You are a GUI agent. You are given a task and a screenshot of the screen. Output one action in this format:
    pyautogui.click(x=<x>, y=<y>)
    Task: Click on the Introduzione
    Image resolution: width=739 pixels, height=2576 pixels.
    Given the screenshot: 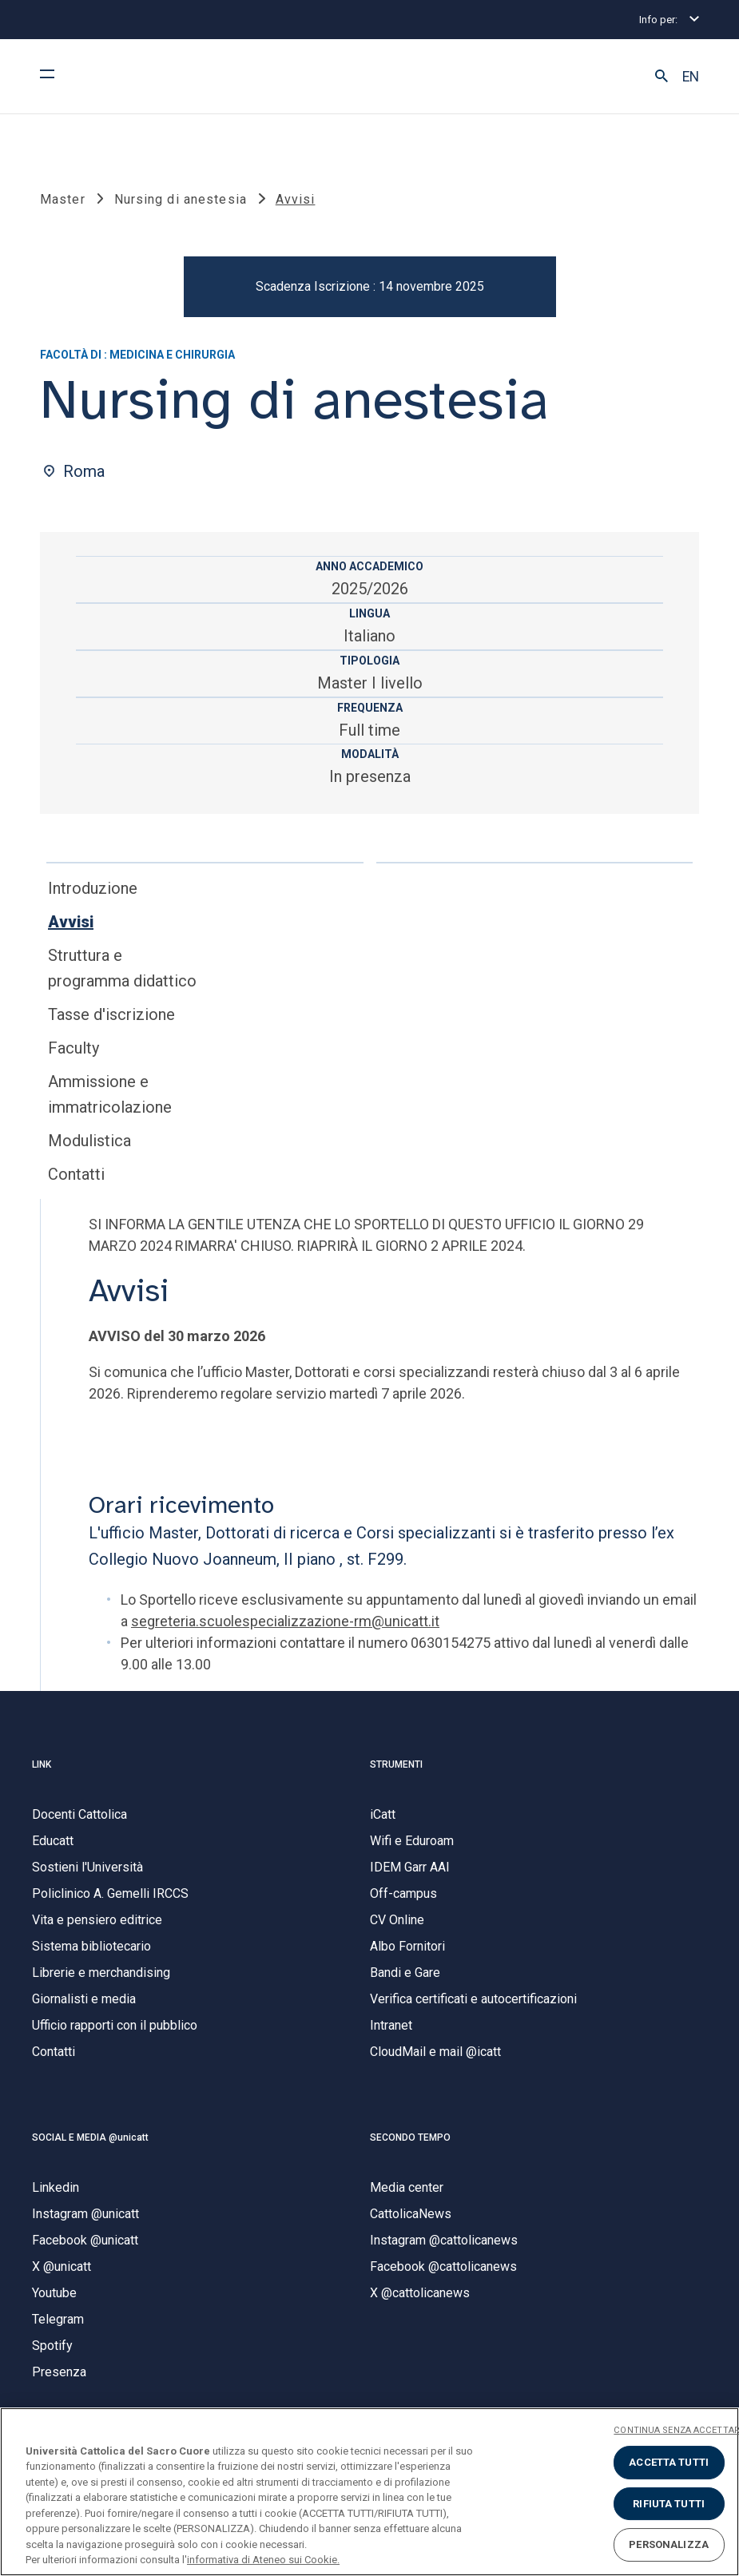 What is the action you would take?
    pyautogui.click(x=92, y=896)
    